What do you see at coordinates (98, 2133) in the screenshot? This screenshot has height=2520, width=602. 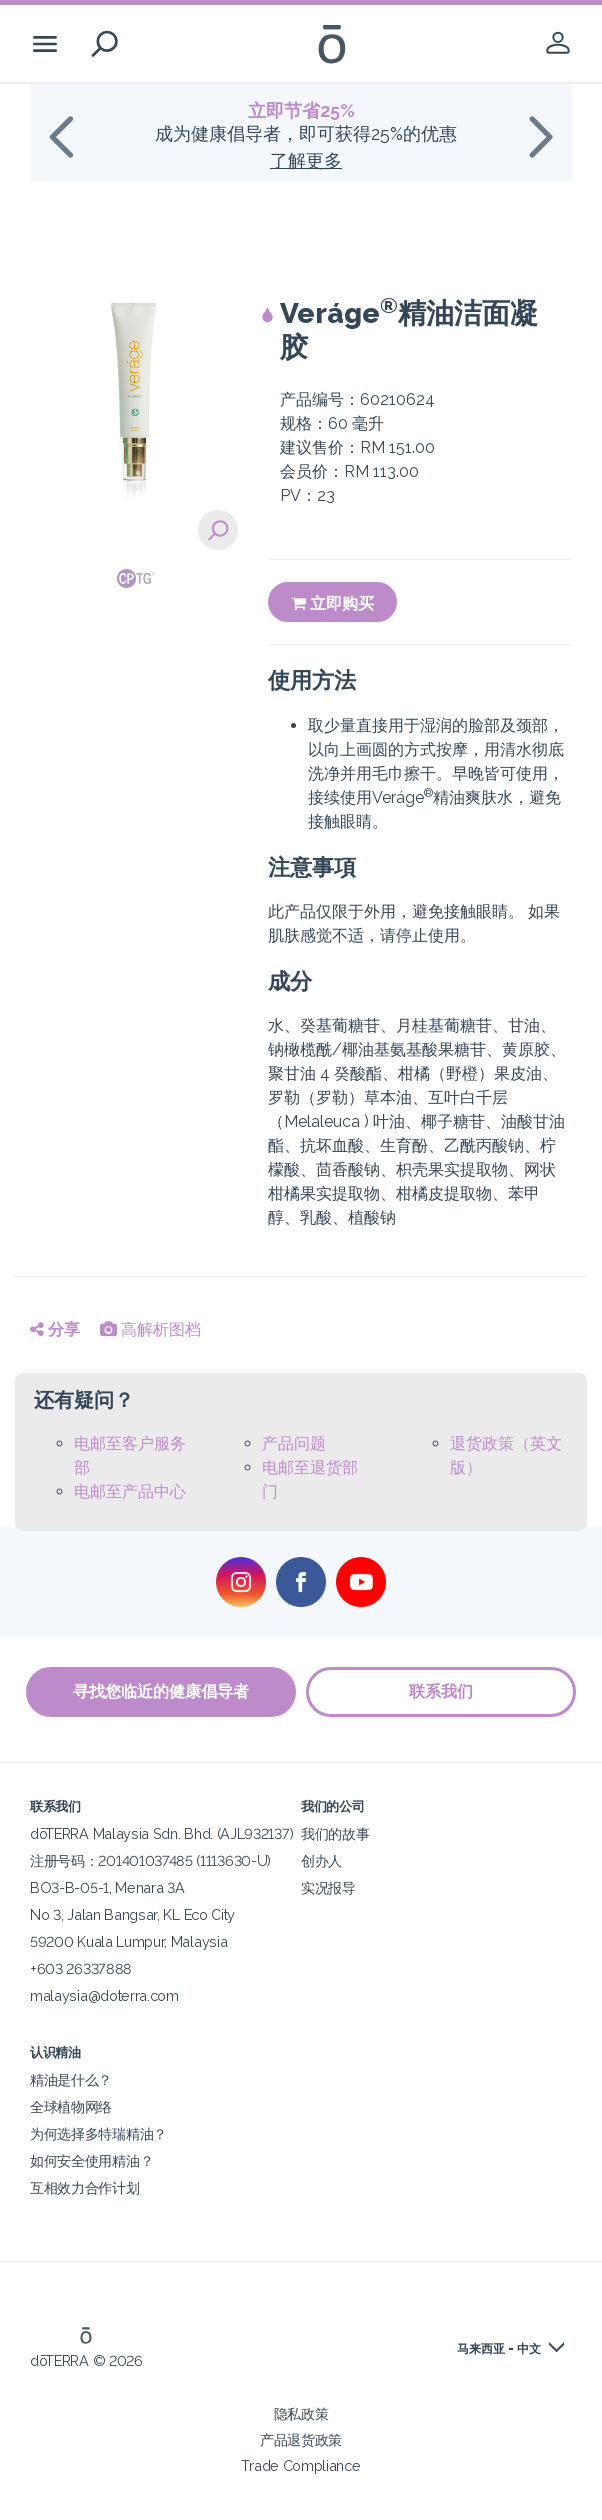 I see `为何选择多特瑞精油？` at bounding box center [98, 2133].